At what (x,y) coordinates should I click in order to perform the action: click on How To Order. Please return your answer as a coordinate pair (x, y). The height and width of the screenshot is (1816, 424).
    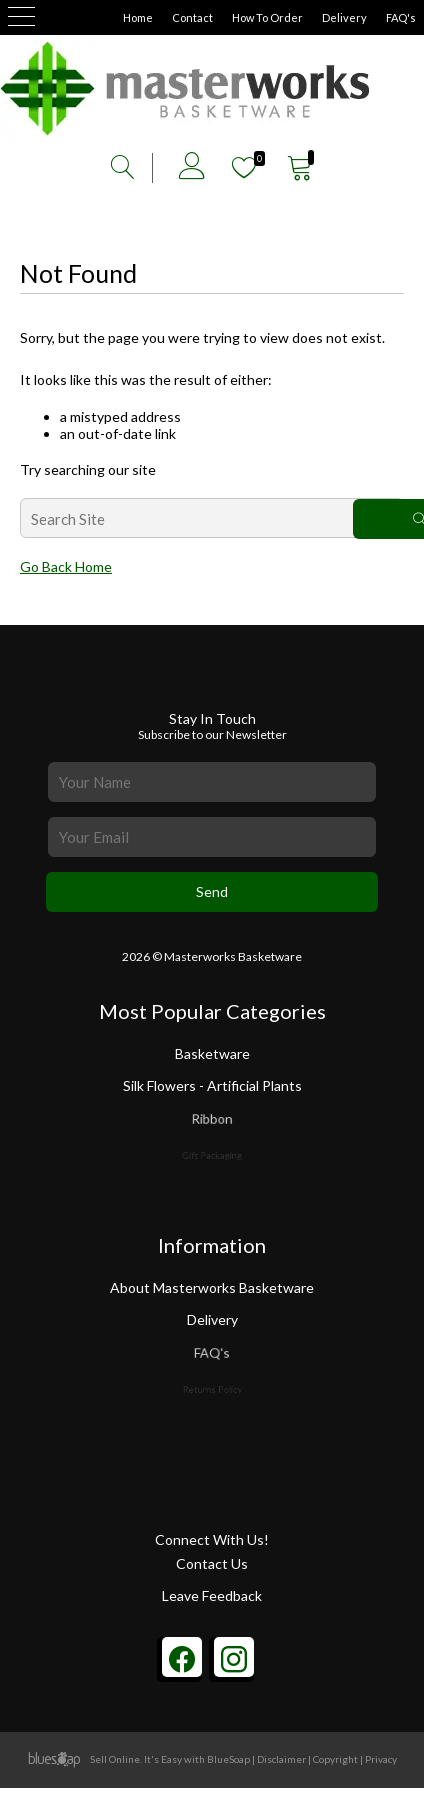
    Looking at the image, I should click on (267, 17).